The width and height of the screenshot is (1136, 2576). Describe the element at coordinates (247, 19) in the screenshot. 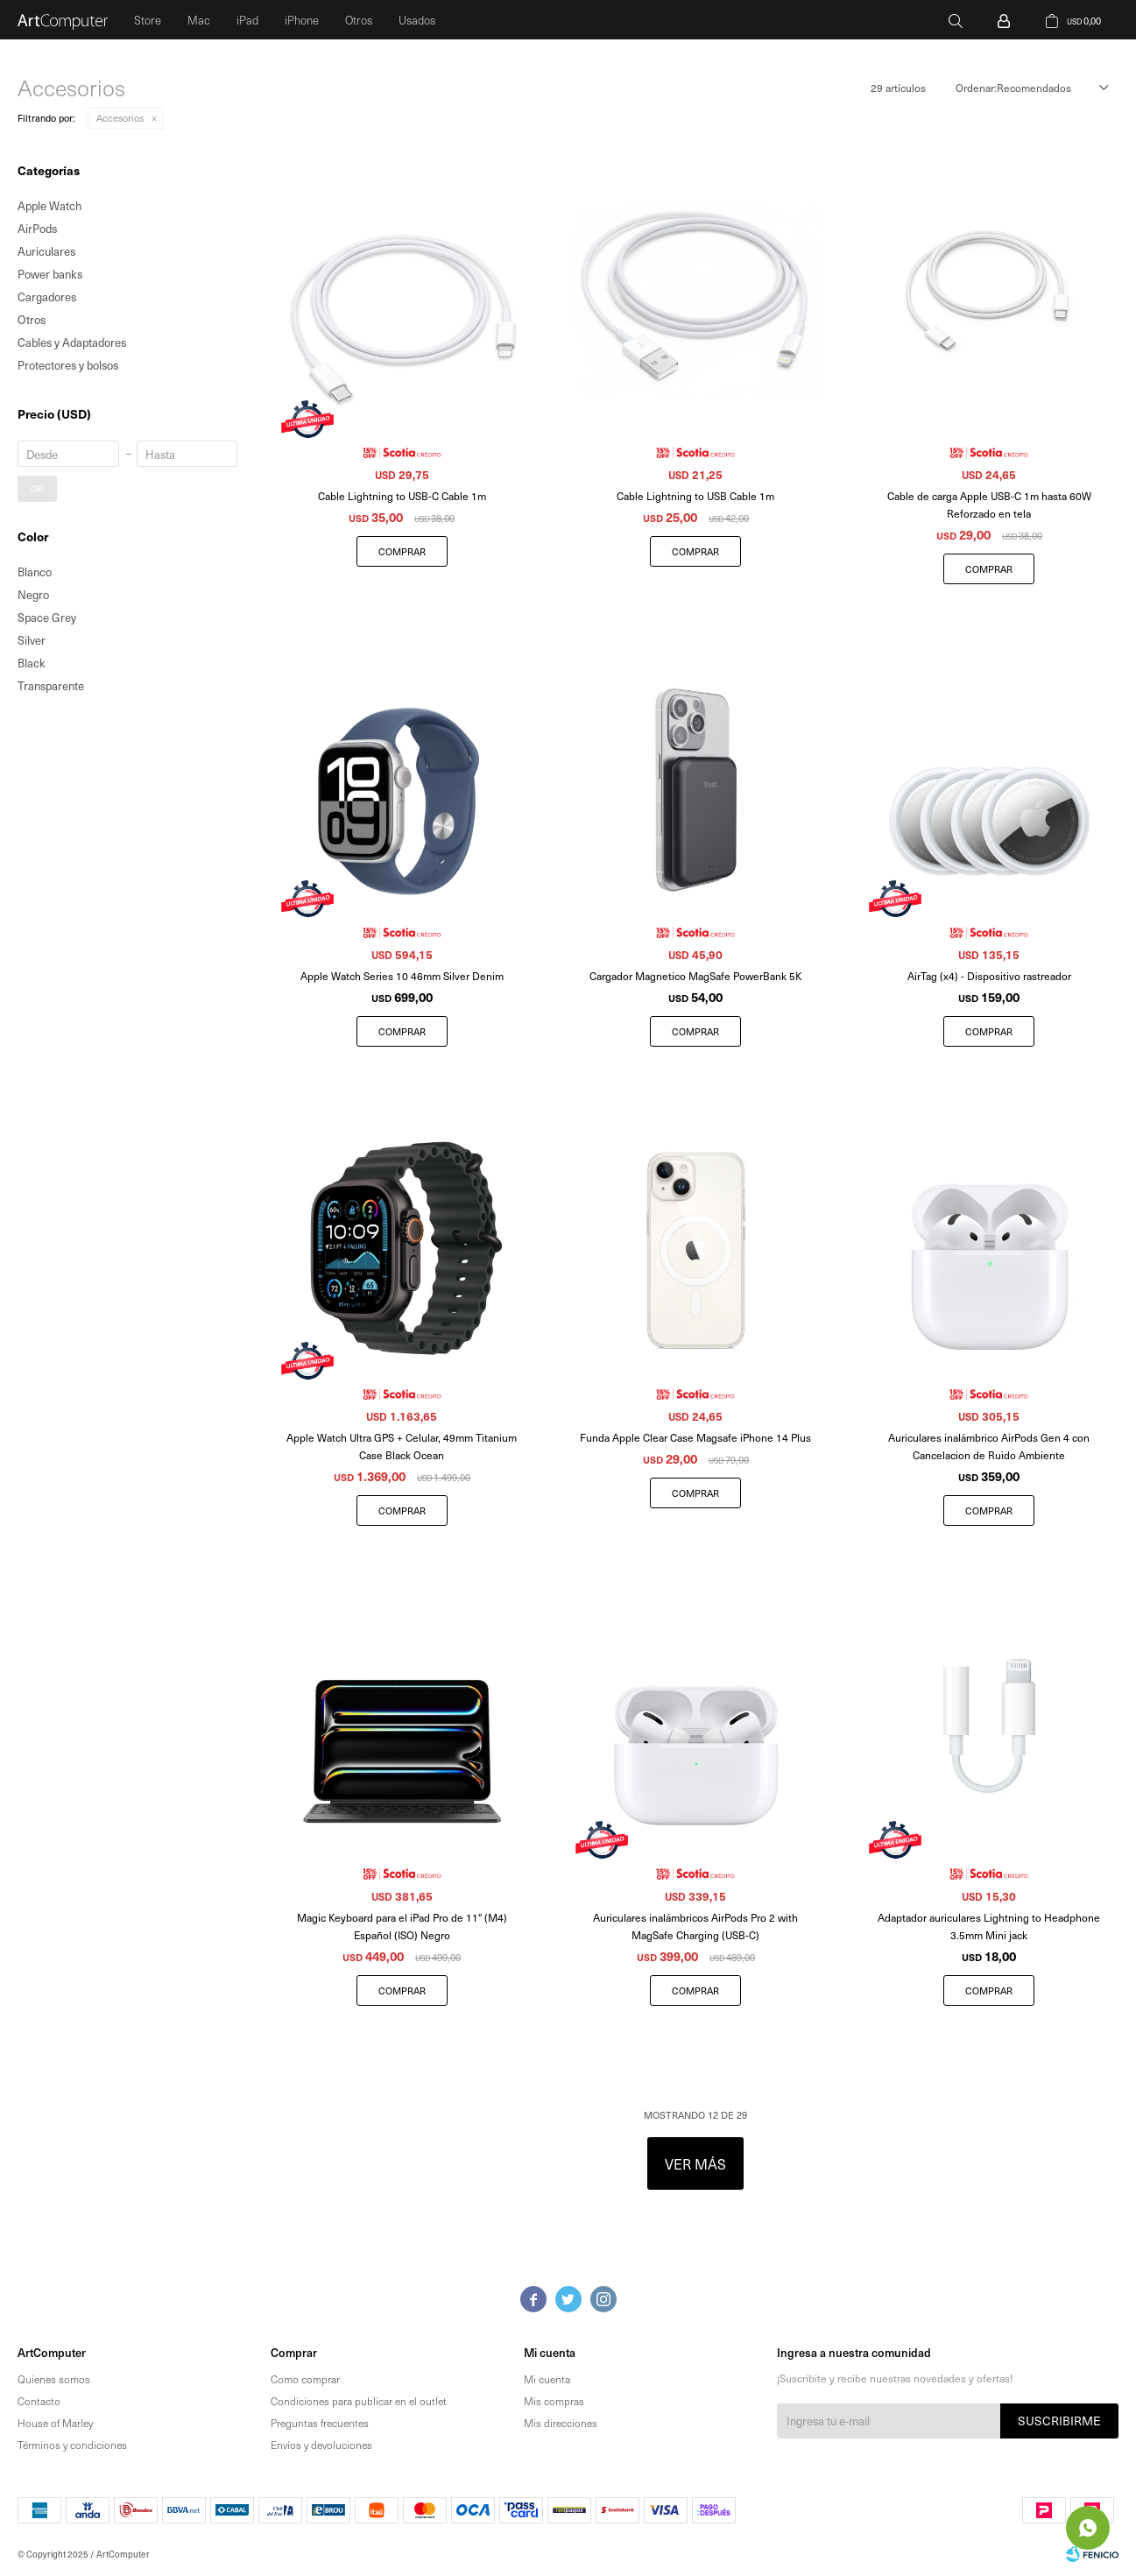

I see `iPad` at that location.